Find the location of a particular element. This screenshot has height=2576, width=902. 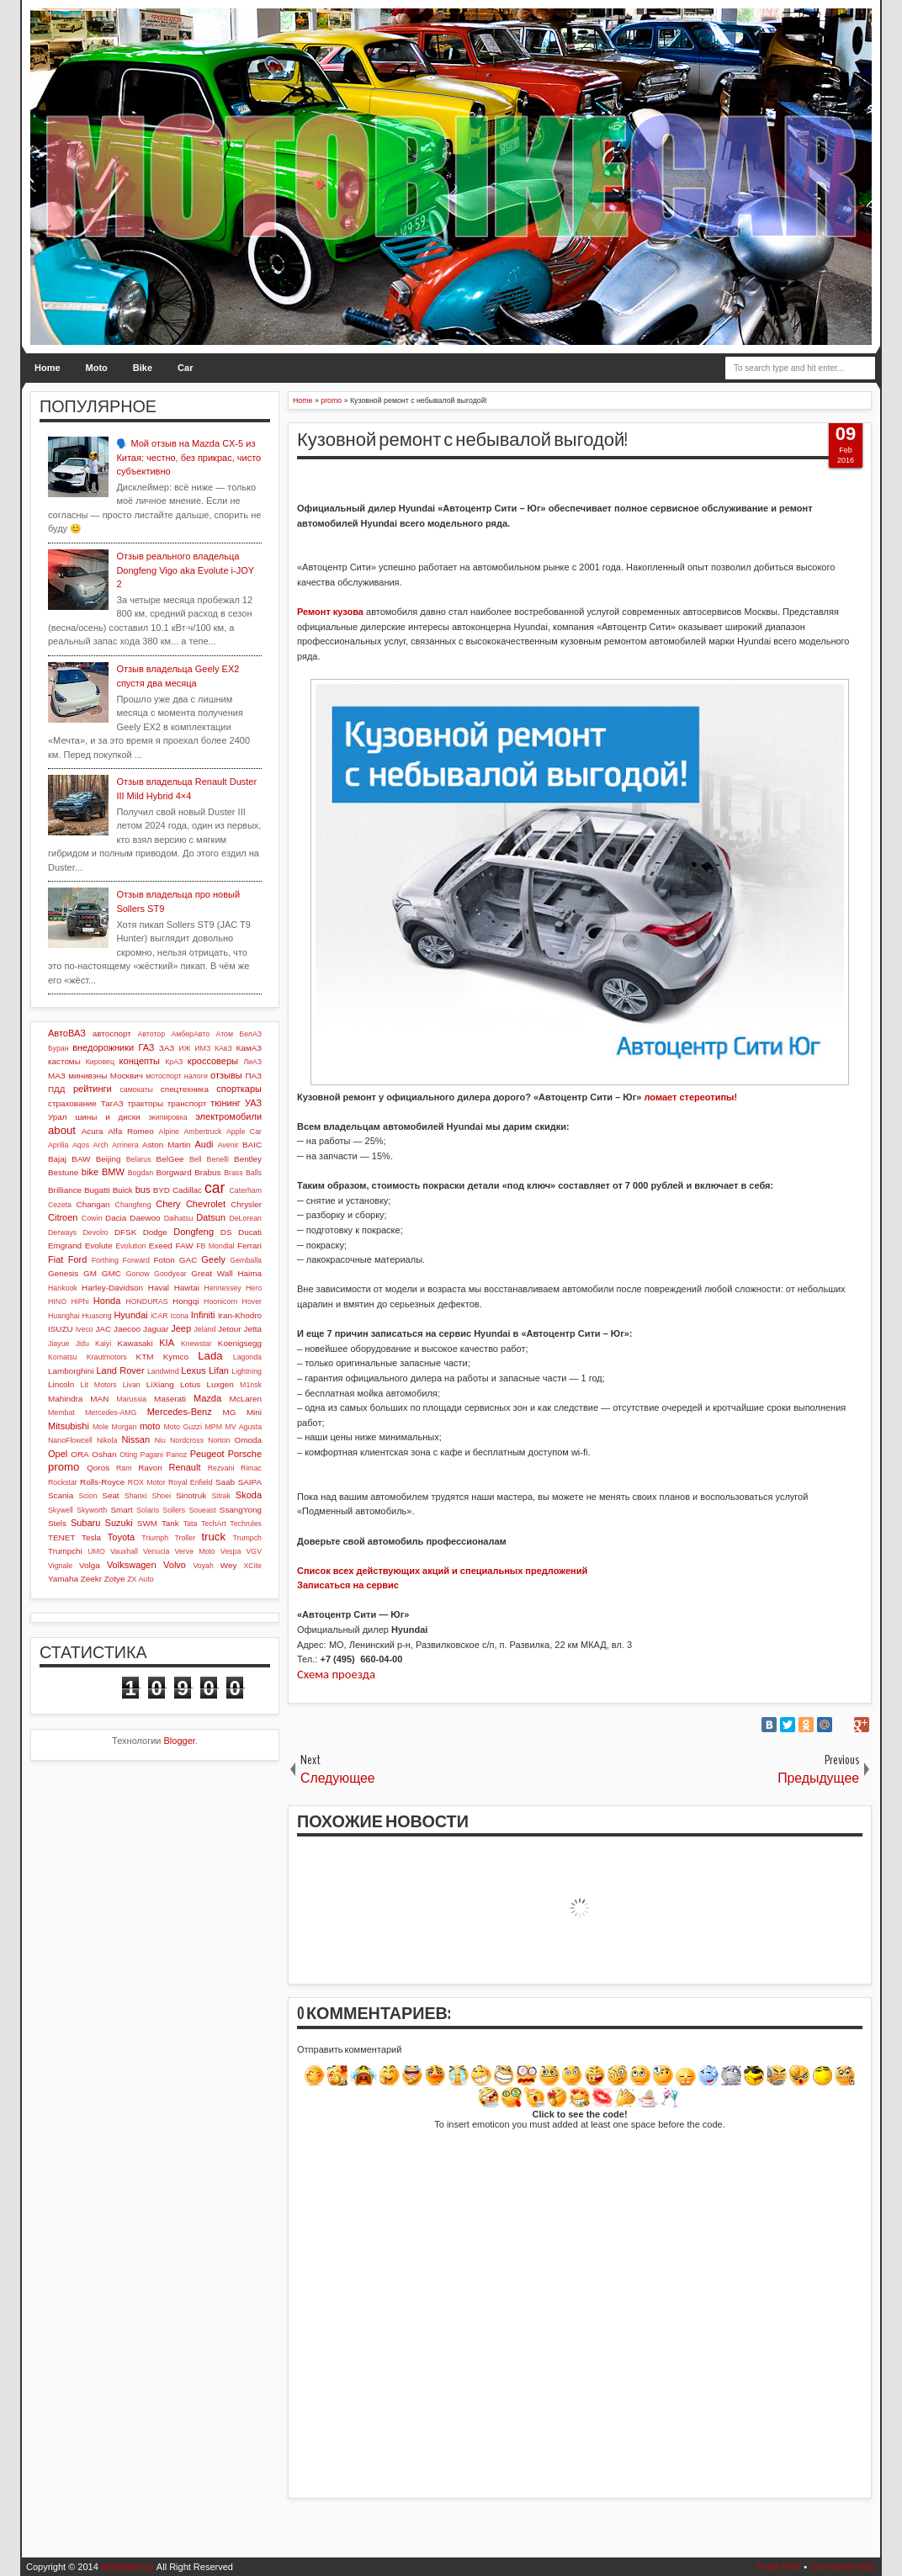

Maserati is located at coordinates (170, 1398).